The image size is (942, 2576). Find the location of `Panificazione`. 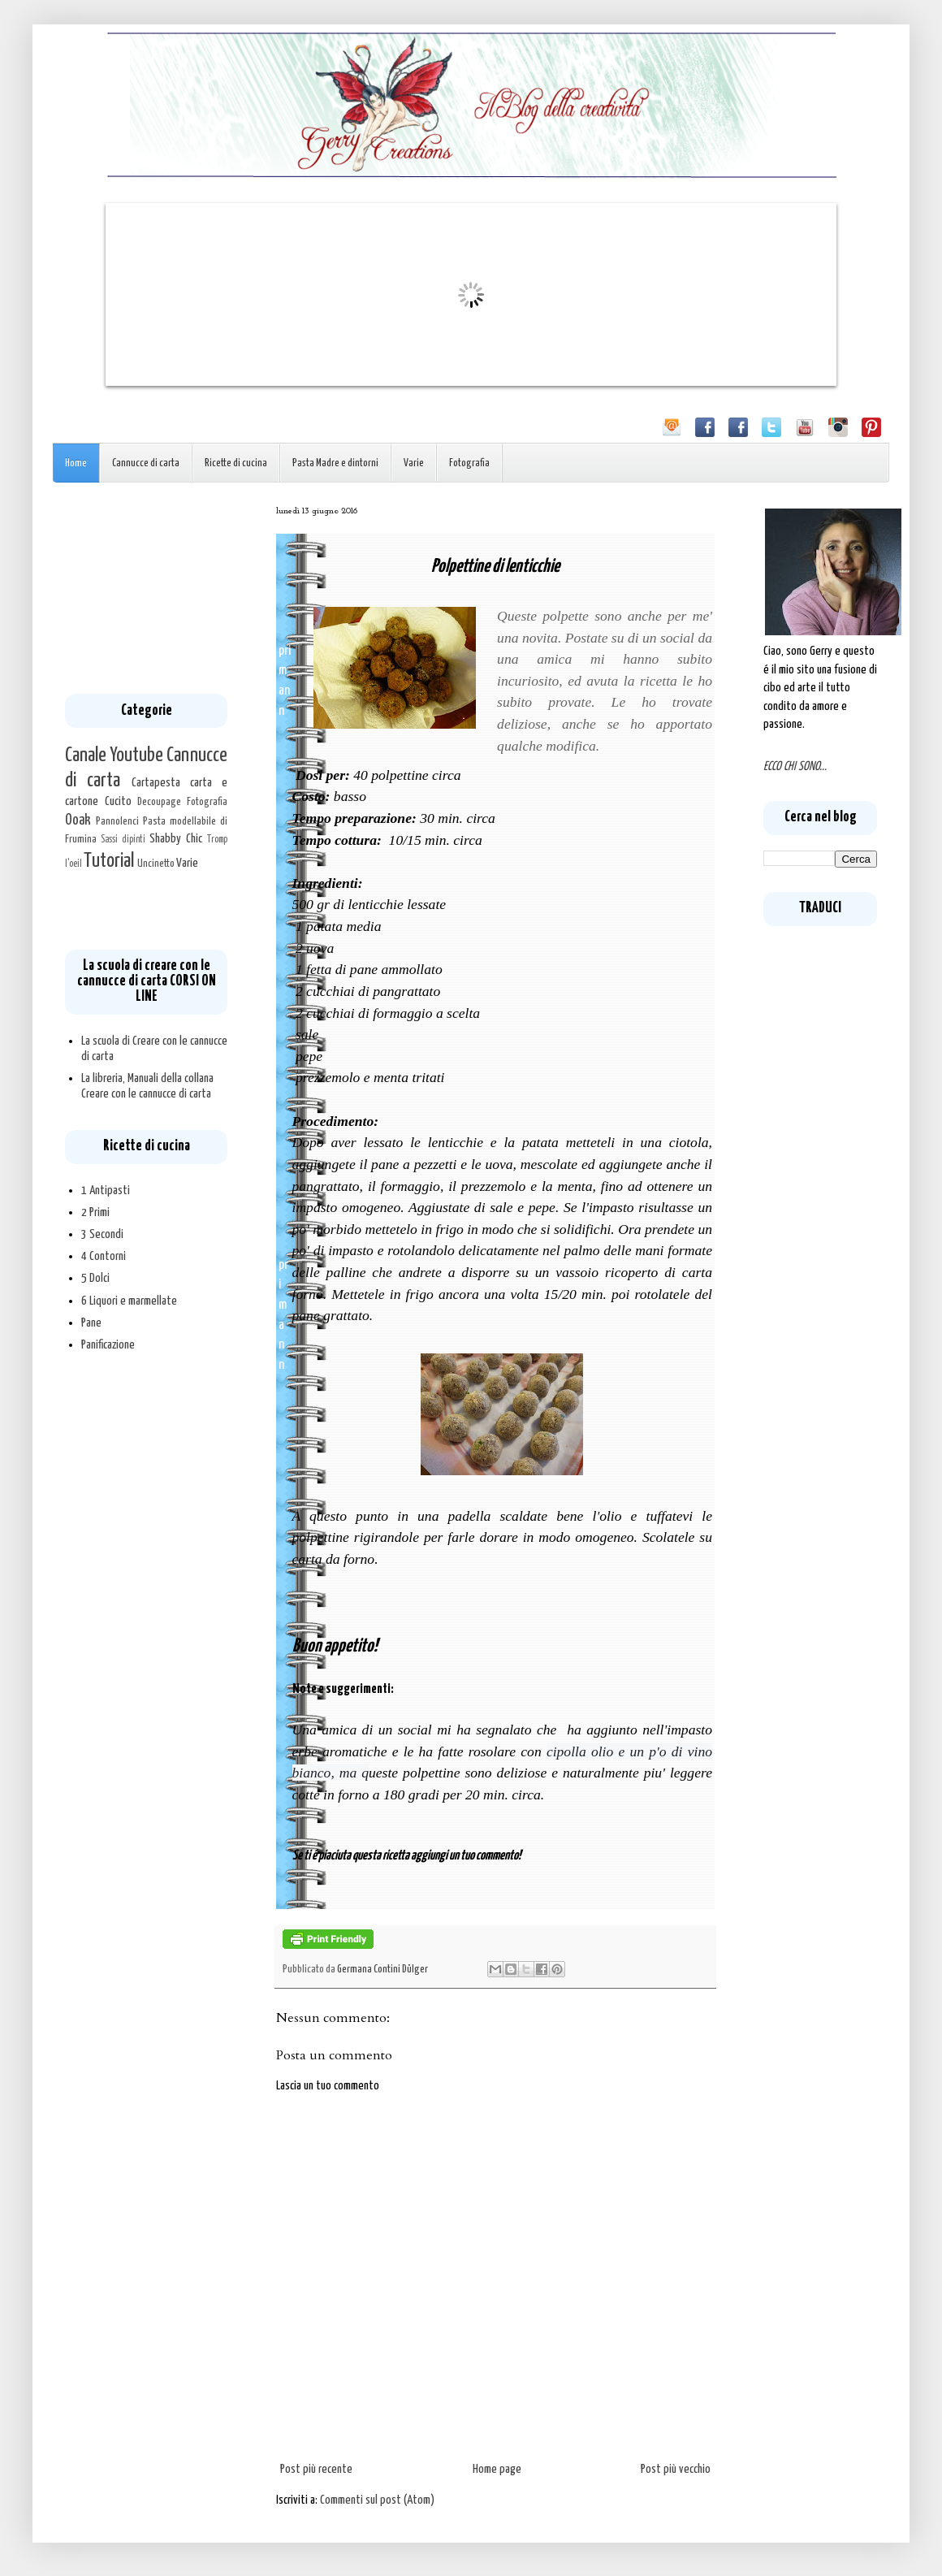

Panificazione is located at coordinates (108, 1345).